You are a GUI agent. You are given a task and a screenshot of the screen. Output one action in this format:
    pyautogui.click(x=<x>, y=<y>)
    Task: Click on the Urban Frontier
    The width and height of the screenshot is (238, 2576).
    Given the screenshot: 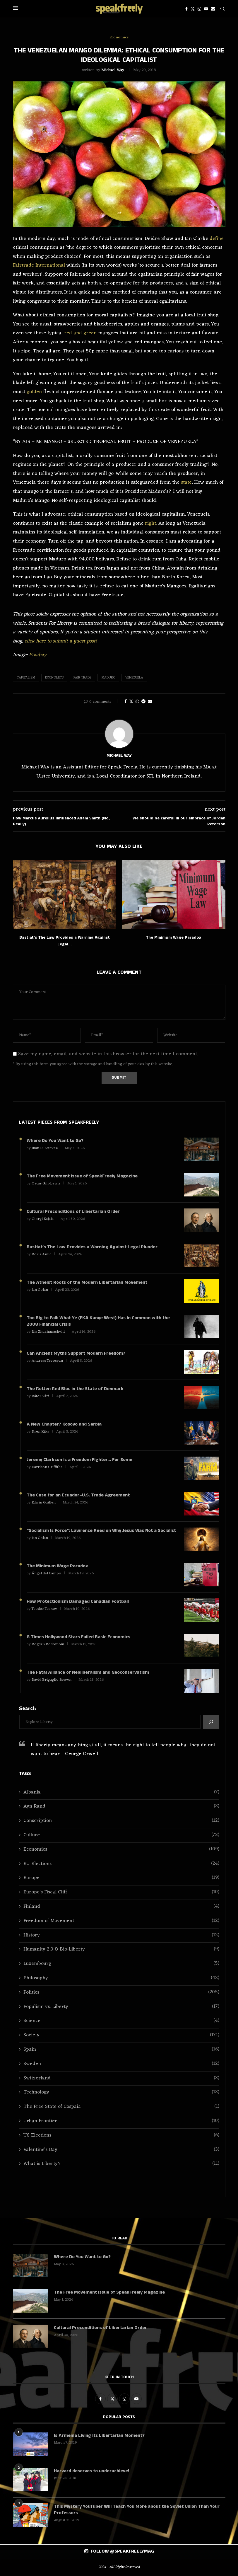 What is the action you would take?
    pyautogui.click(x=121, y=2121)
    